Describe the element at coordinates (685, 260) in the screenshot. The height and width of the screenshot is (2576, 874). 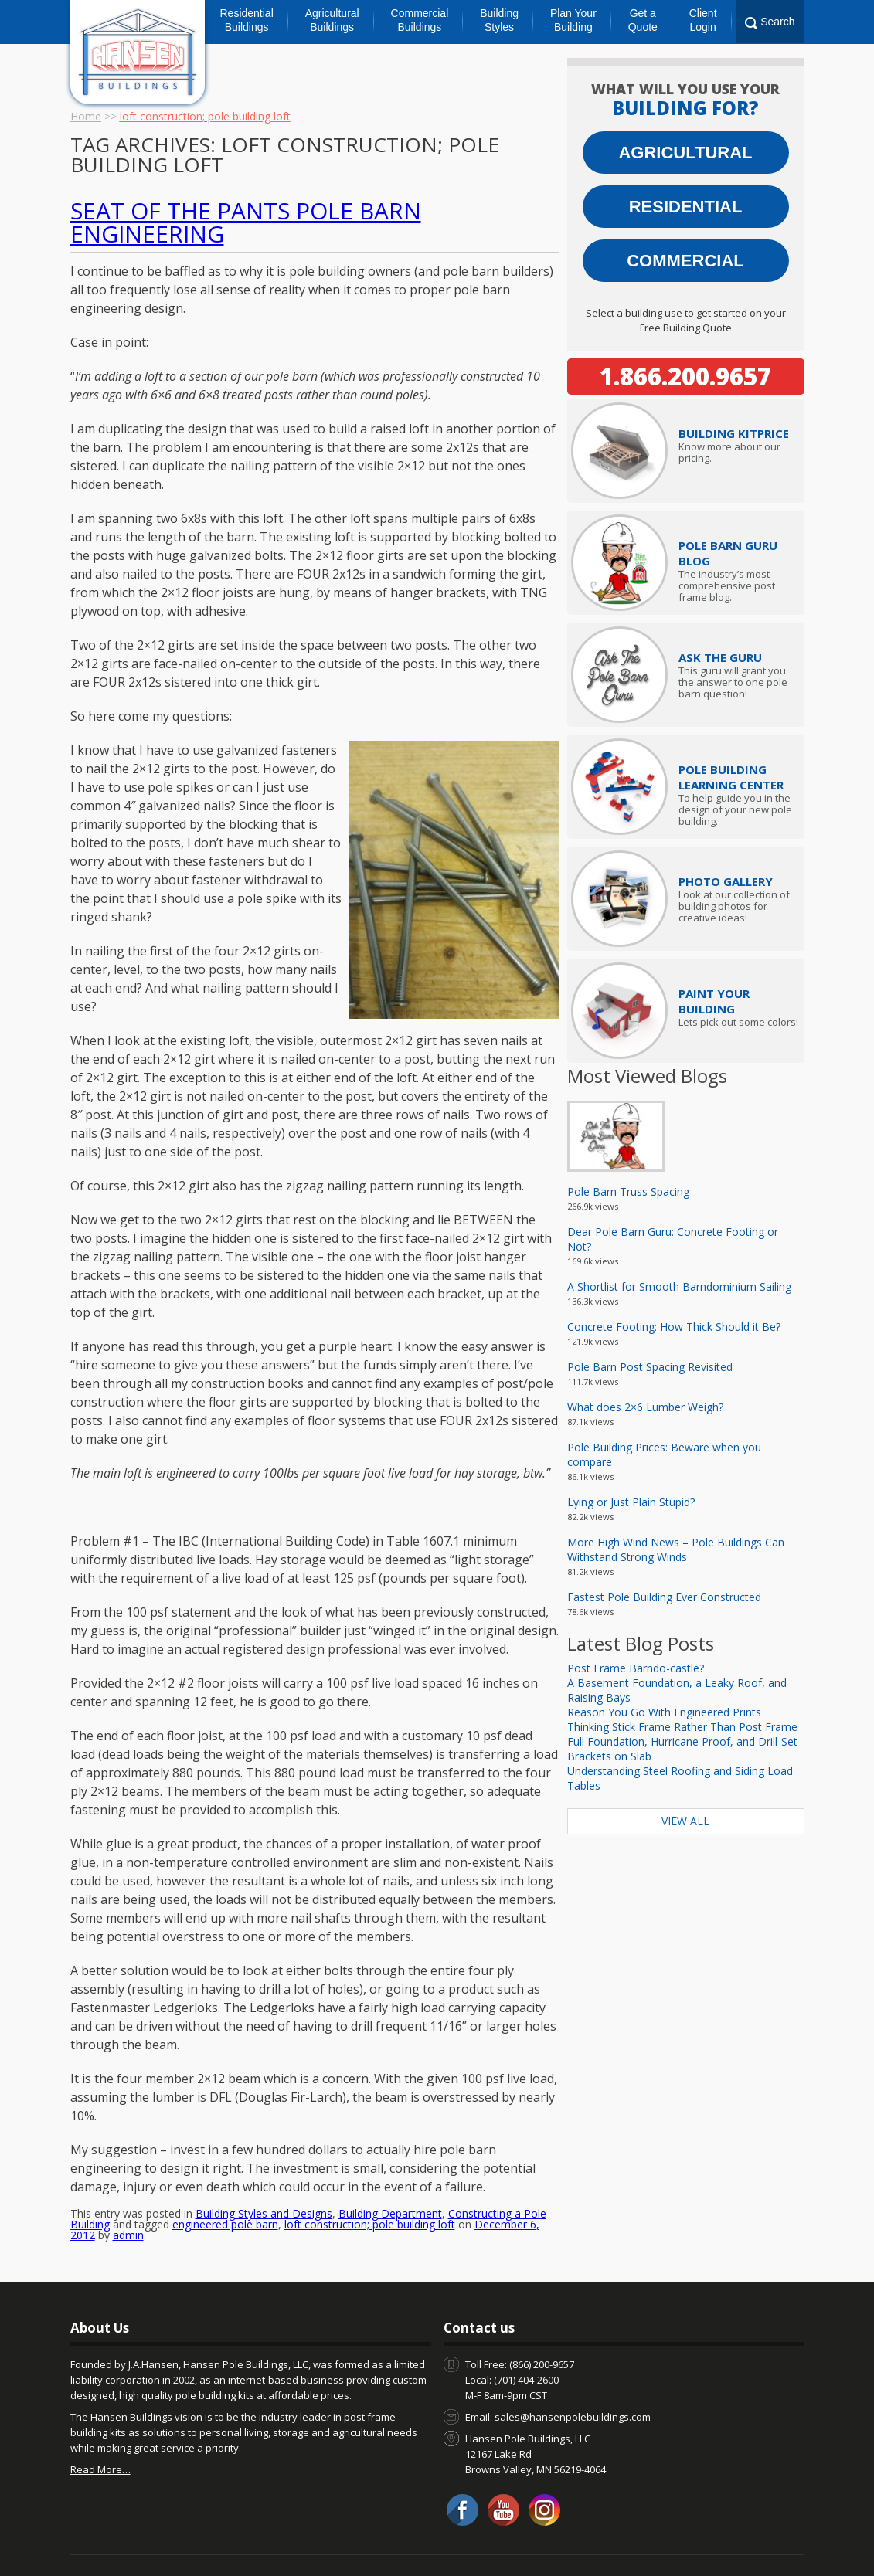
I see `Commercial` at that location.